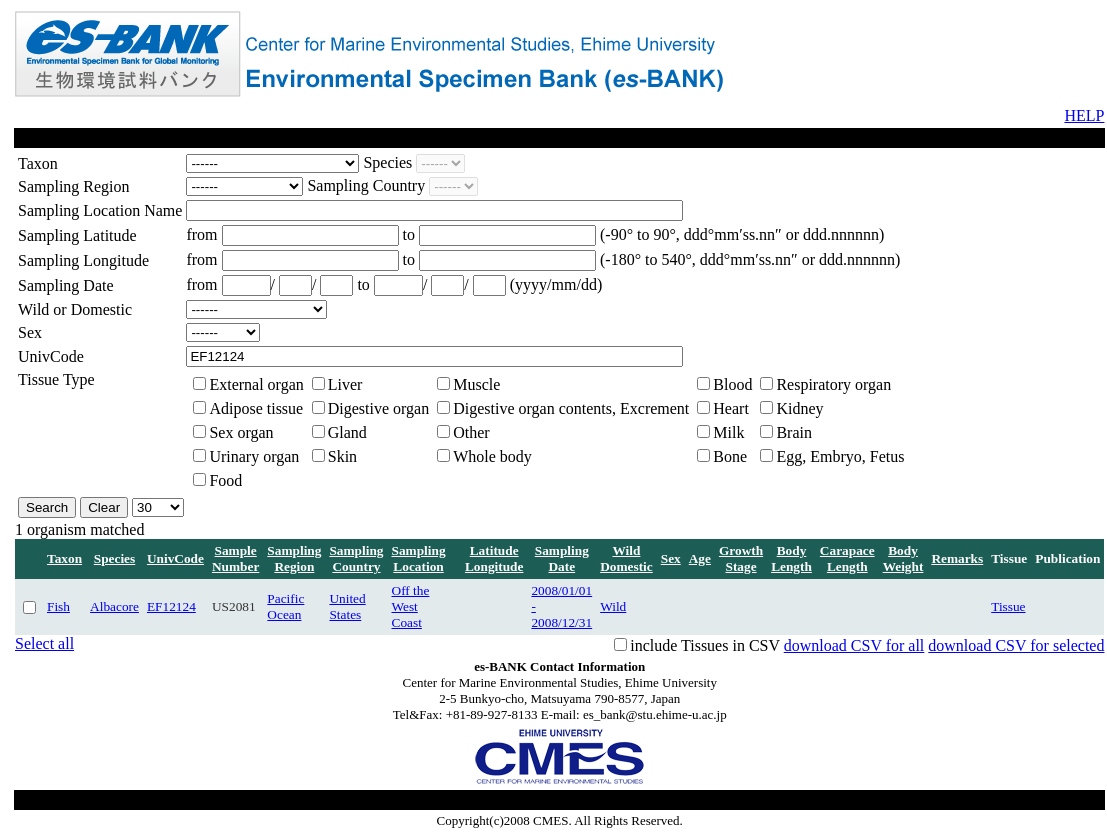 This screenshot has height=840, width=1107. What do you see at coordinates (741, 558) in the screenshot?
I see `Growth Stage` at bounding box center [741, 558].